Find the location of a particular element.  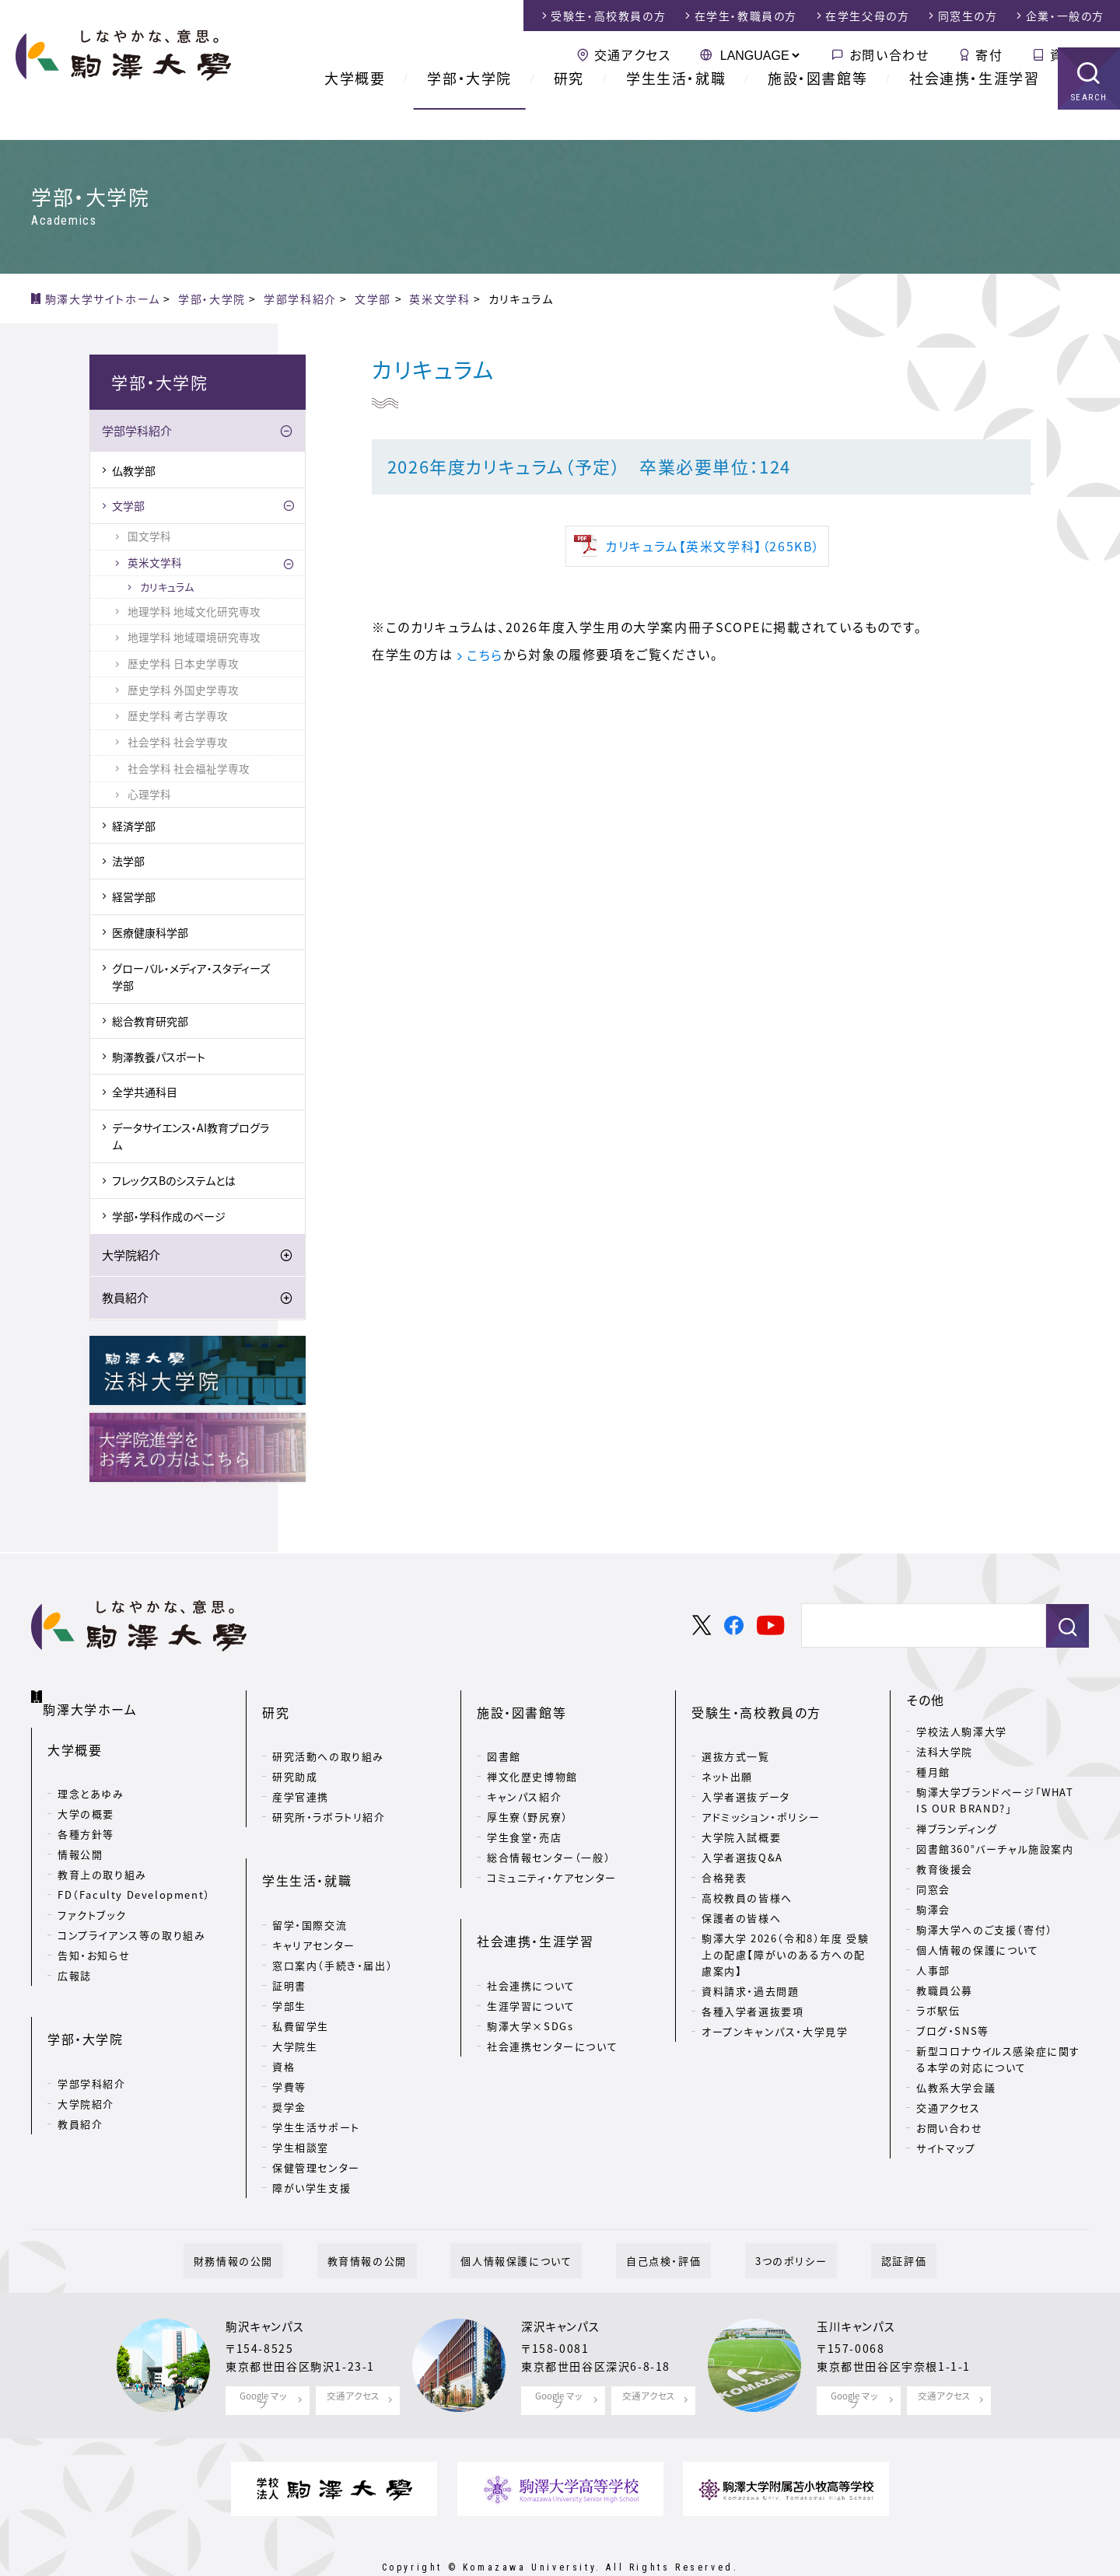

経済学部 is located at coordinates (134, 828).